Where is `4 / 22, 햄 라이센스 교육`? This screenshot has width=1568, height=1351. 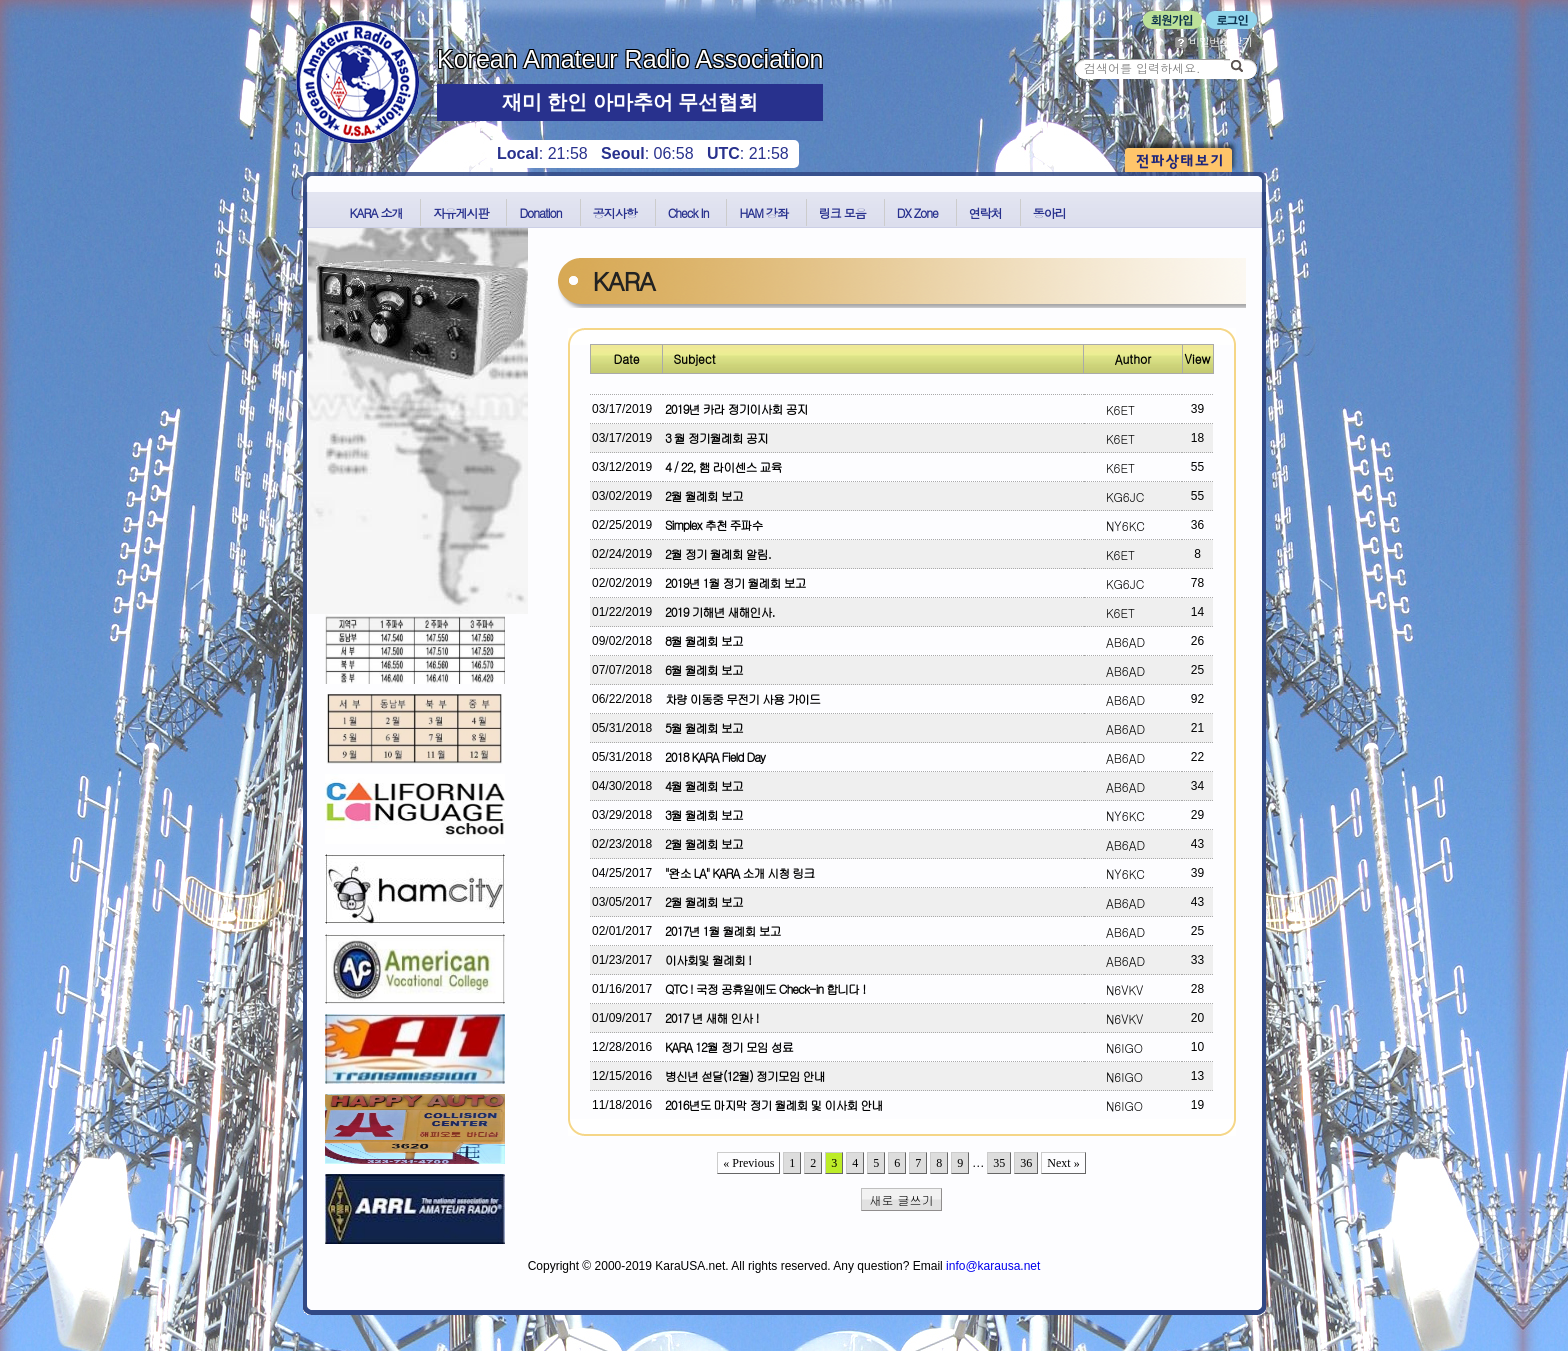 4 / 22, 햄 라이센스 교육 is located at coordinates (723, 466).